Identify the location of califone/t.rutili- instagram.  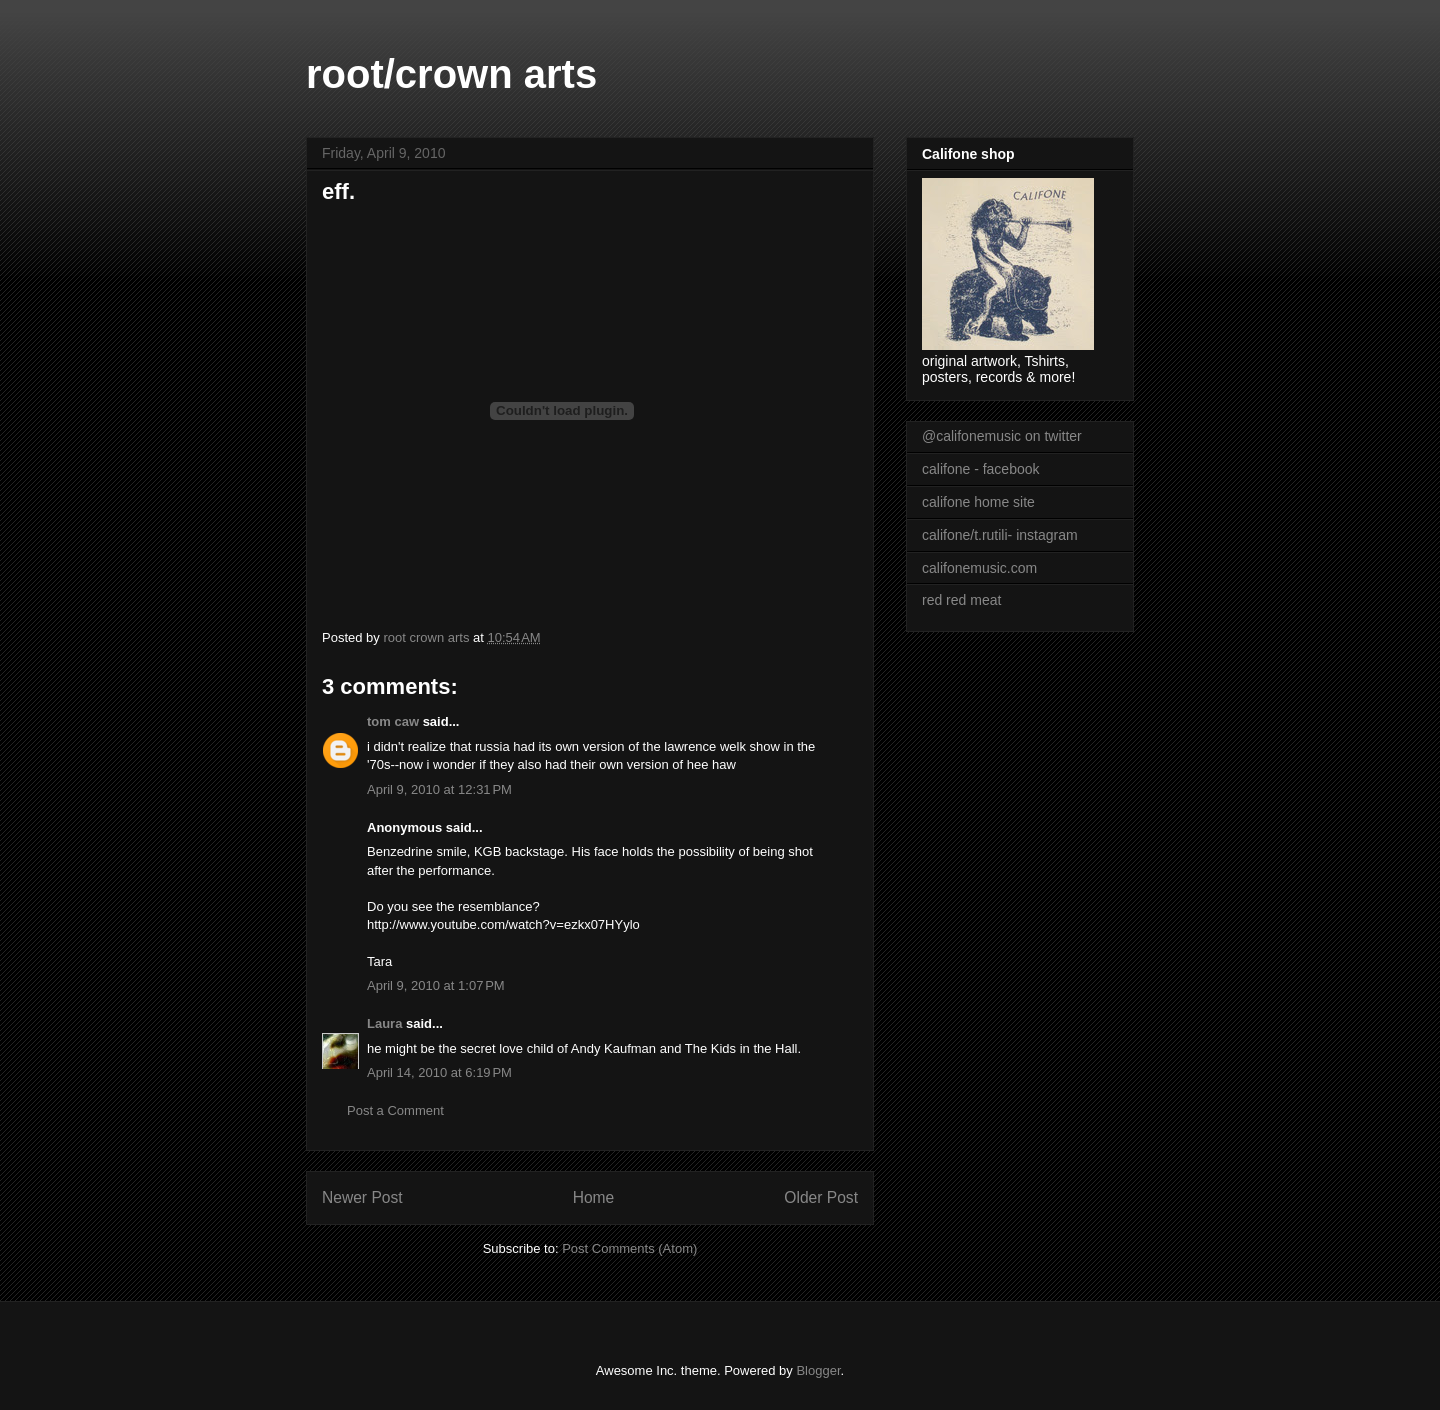
(1000, 535).